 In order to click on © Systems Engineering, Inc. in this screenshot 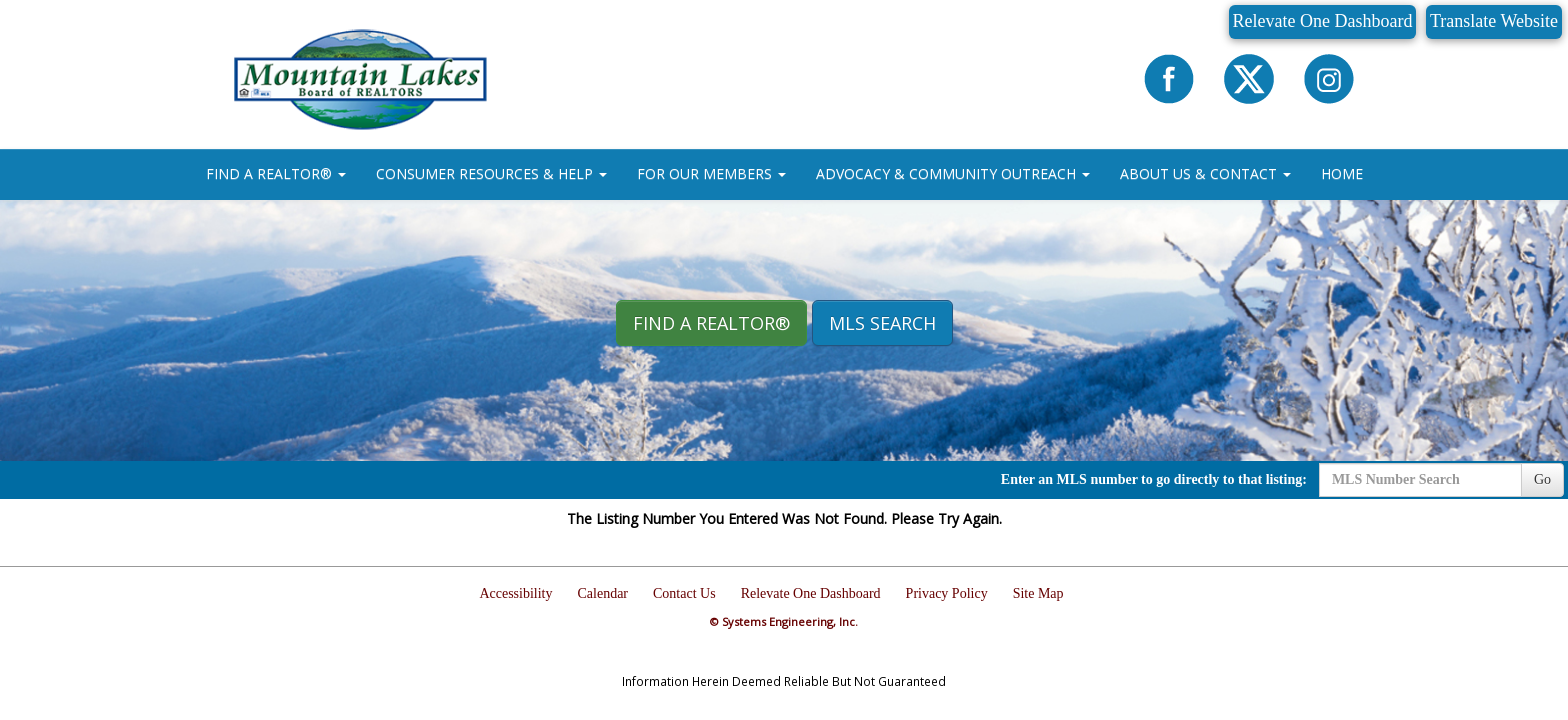, I will do `click(784, 621)`.